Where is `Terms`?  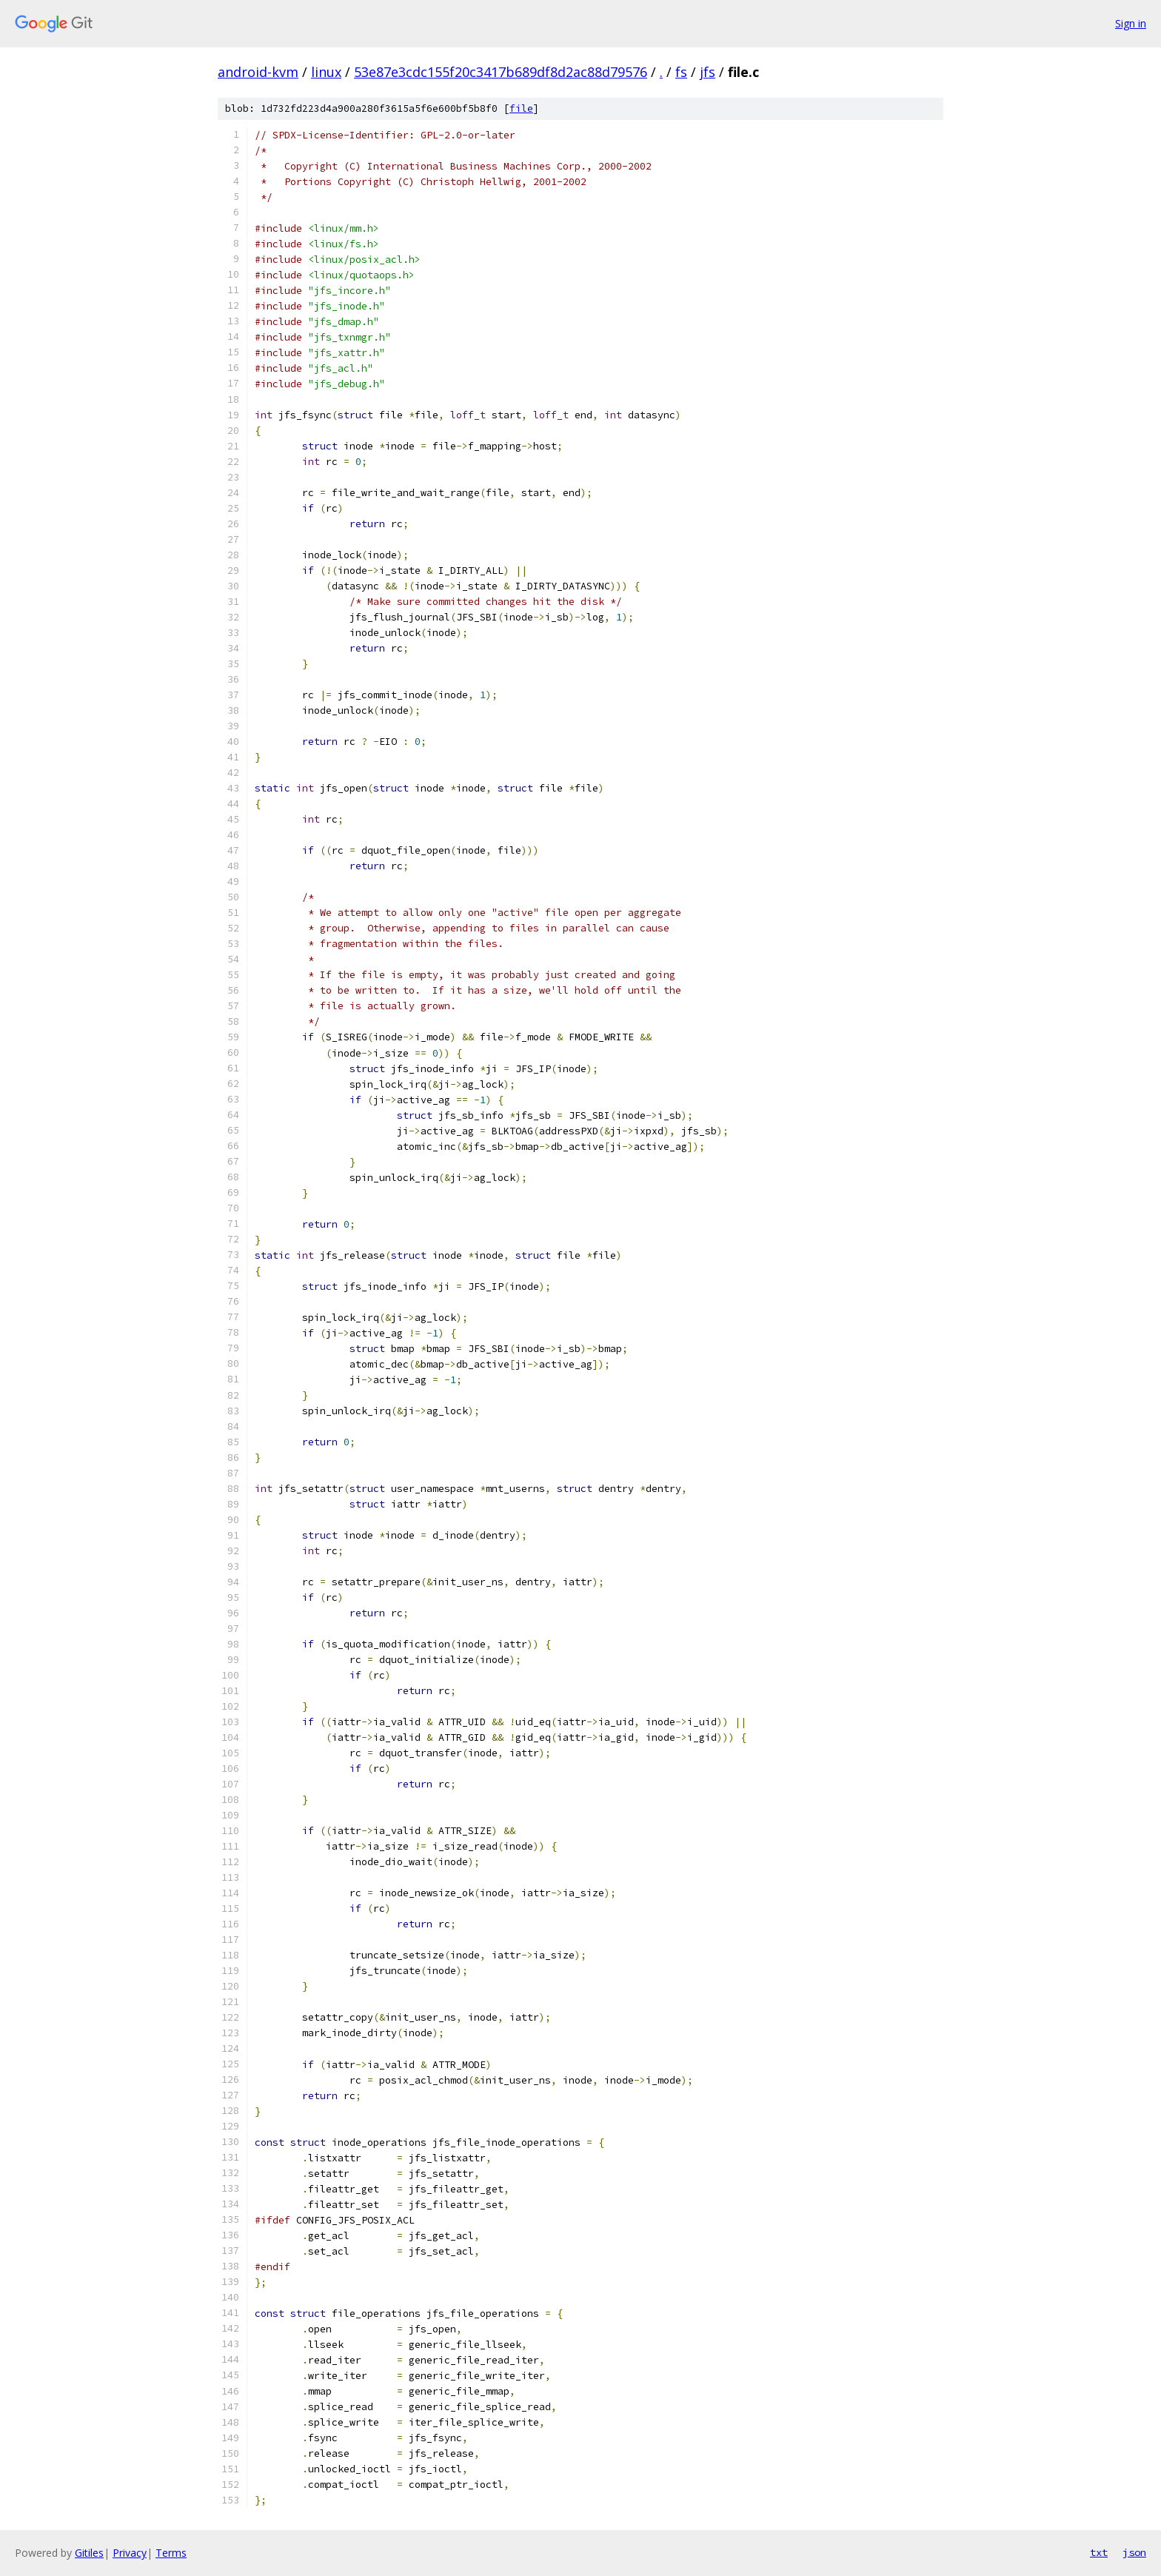 Terms is located at coordinates (171, 2553).